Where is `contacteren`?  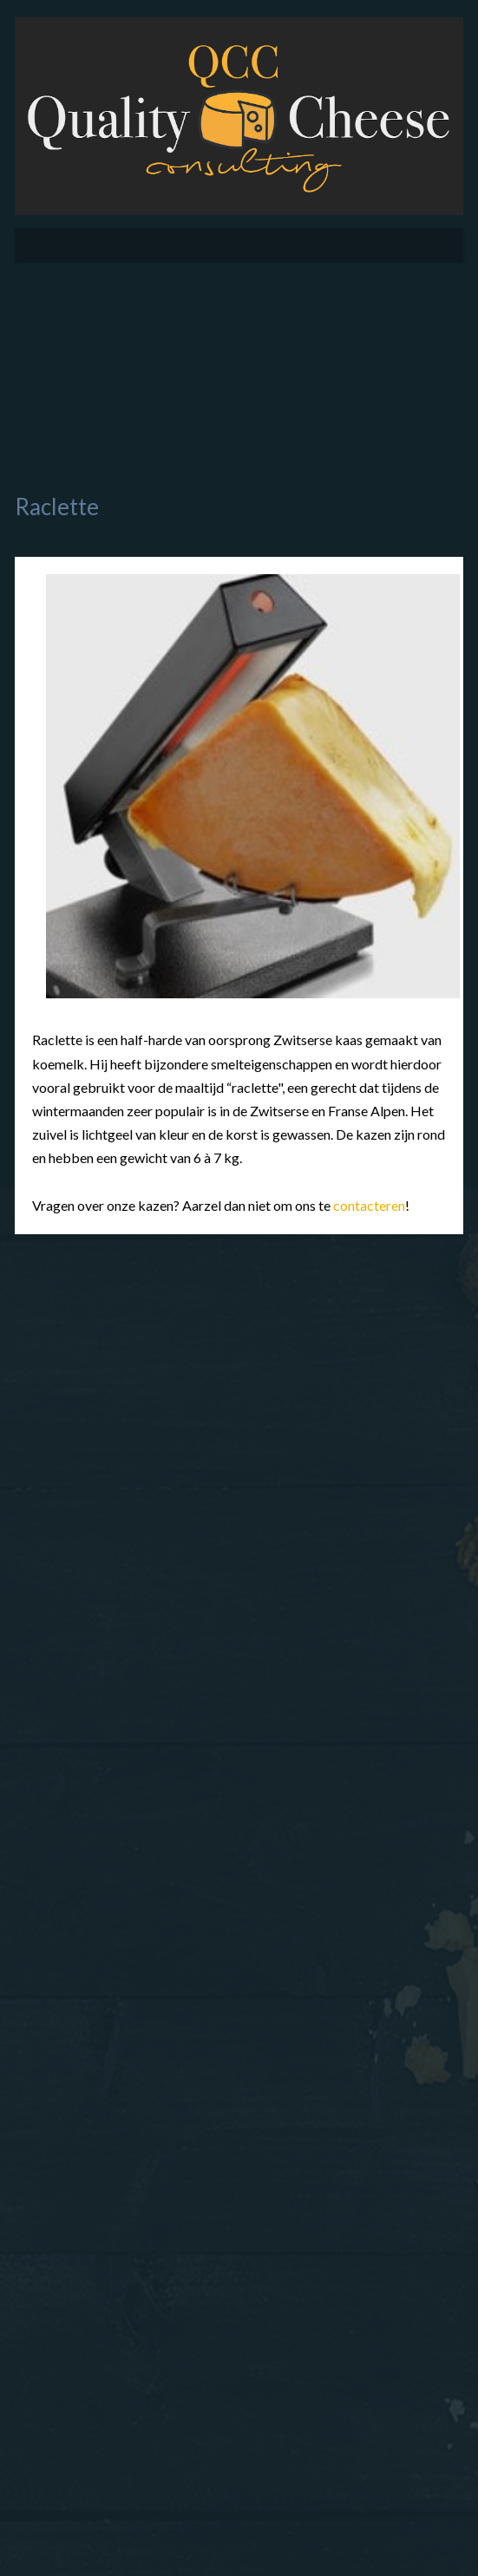
contacteren is located at coordinates (369, 1205).